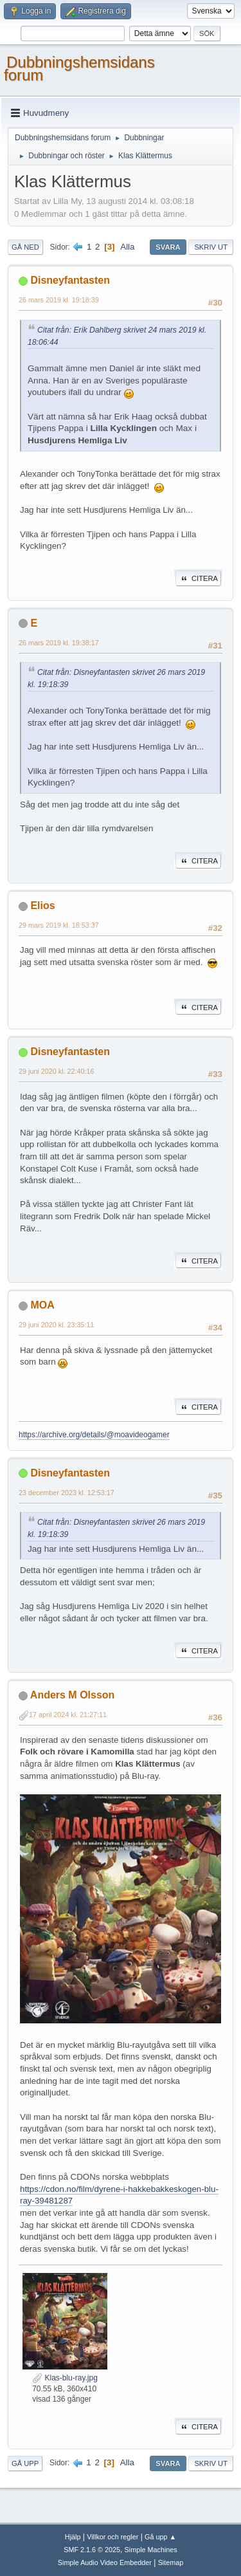  I want to click on Elios, so click(42, 905).